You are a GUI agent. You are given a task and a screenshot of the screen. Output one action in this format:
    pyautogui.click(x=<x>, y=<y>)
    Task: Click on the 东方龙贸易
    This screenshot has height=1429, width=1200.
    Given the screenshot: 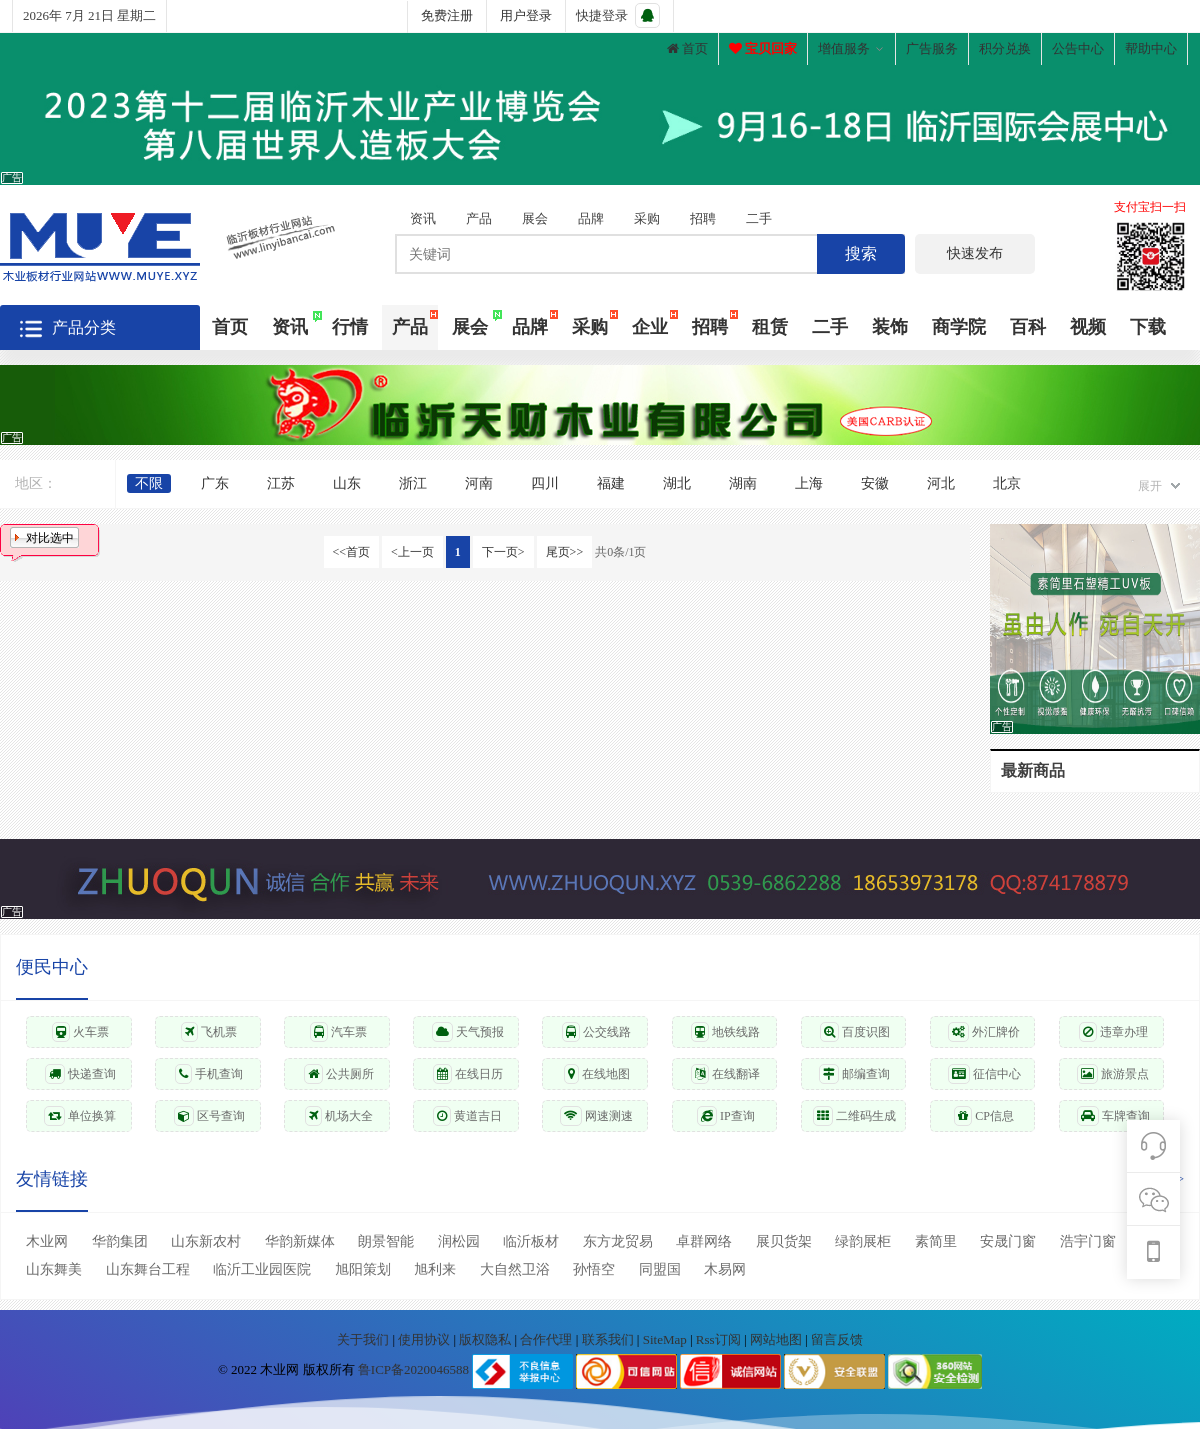 What is the action you would take?
    pyautogui.click(x=618, y=1241)
    